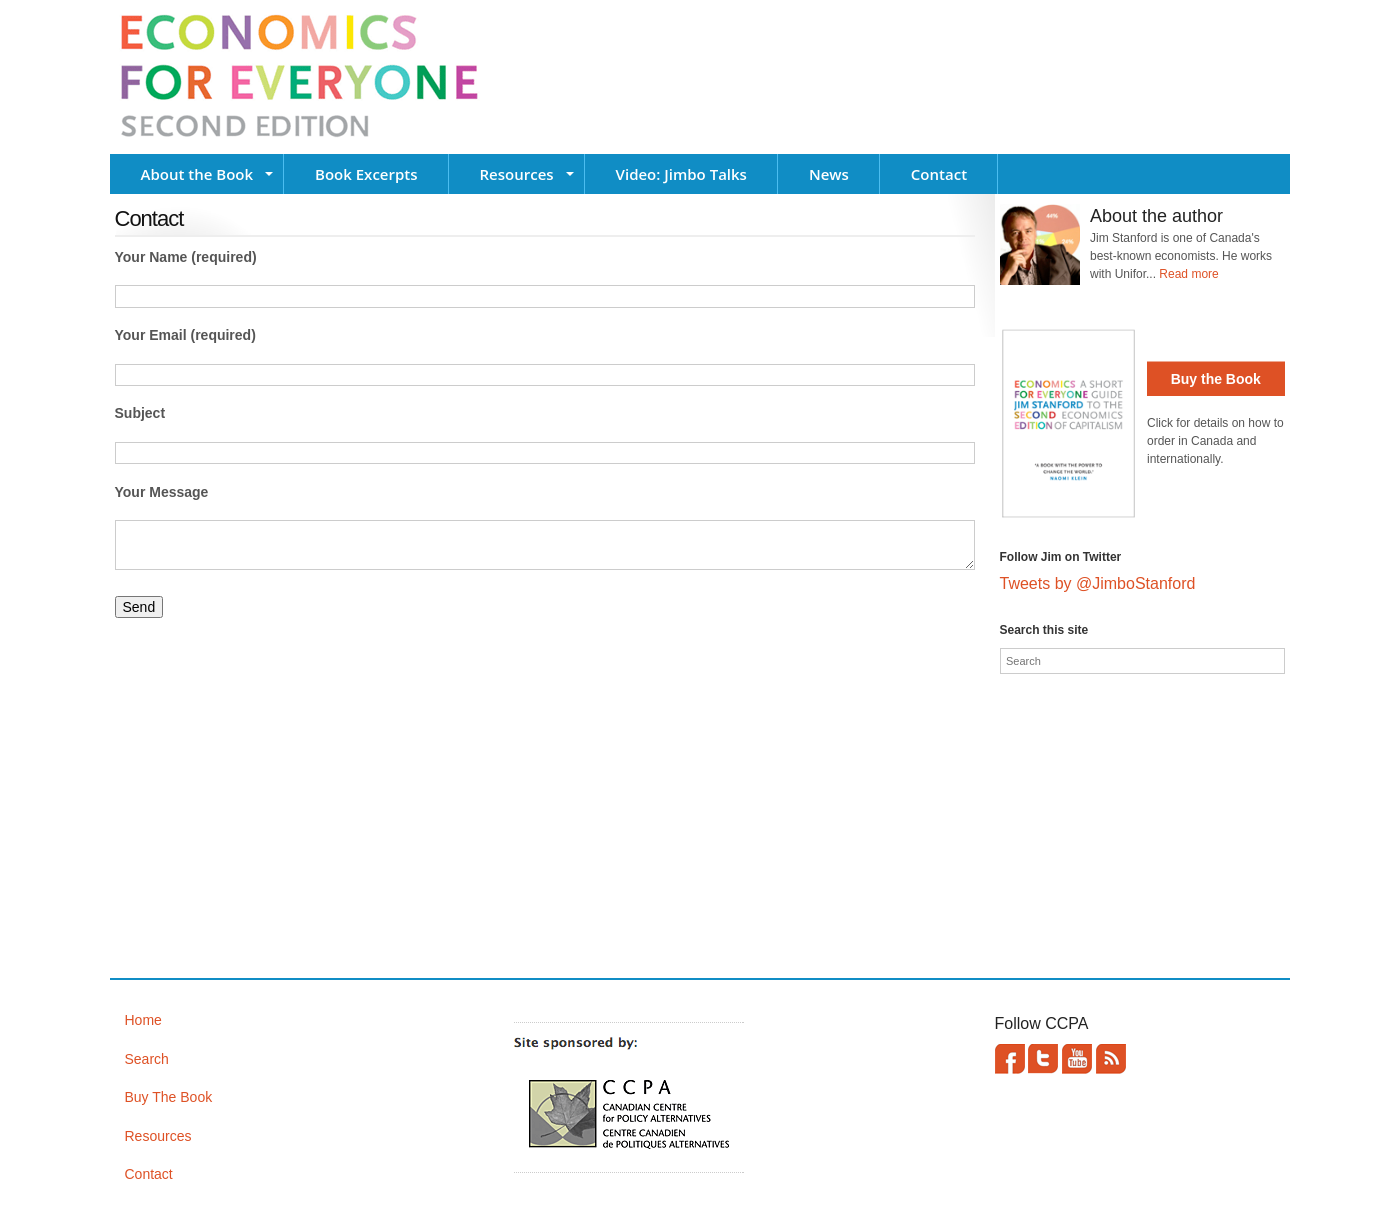 Image resolution: width=1399 pixels, height=1228 pixels. I want to click on This site (RSS), so click(1111, 1059).